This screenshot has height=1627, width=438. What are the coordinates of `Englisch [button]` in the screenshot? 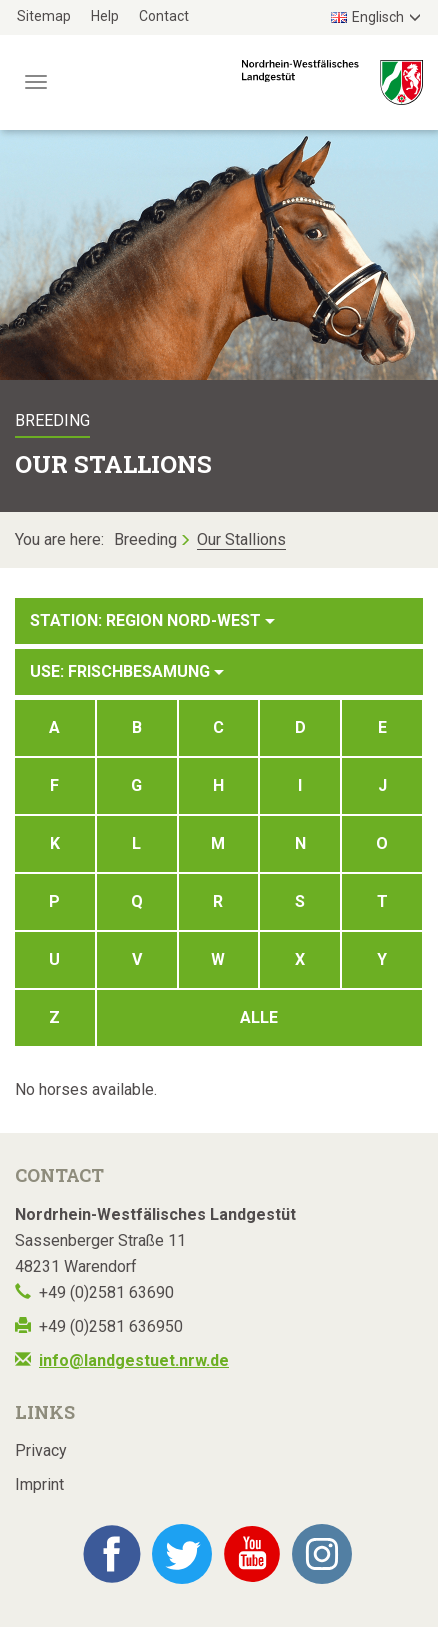 It's located at (367, 17).